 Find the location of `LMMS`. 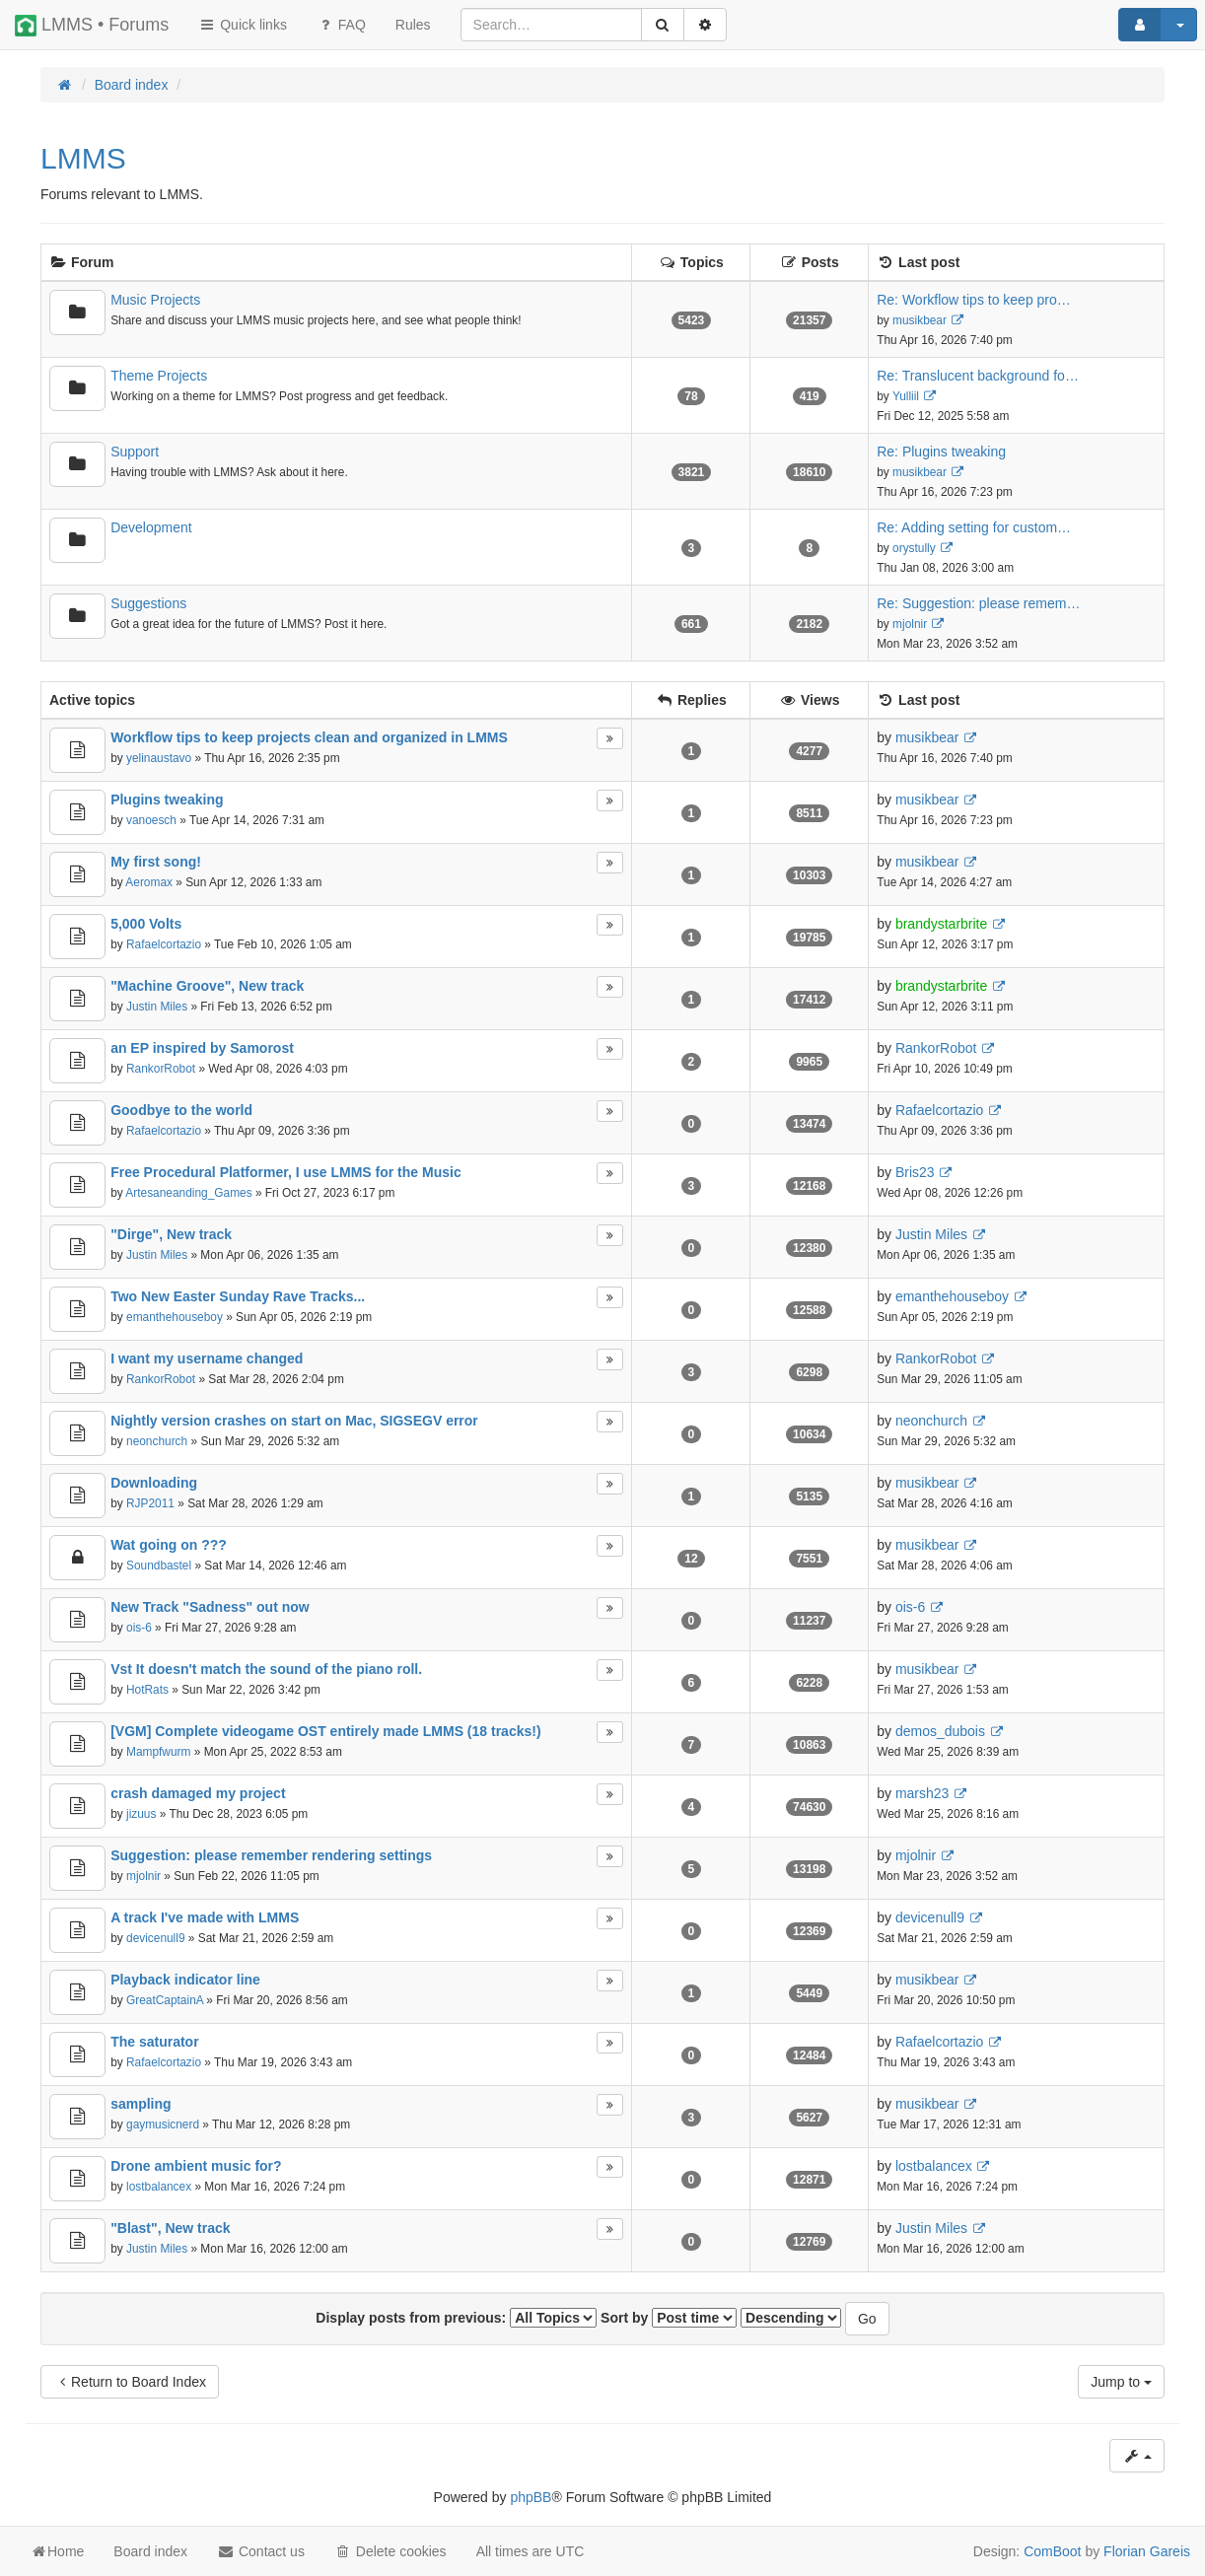

LMMS is located at coordinates (83, 158).